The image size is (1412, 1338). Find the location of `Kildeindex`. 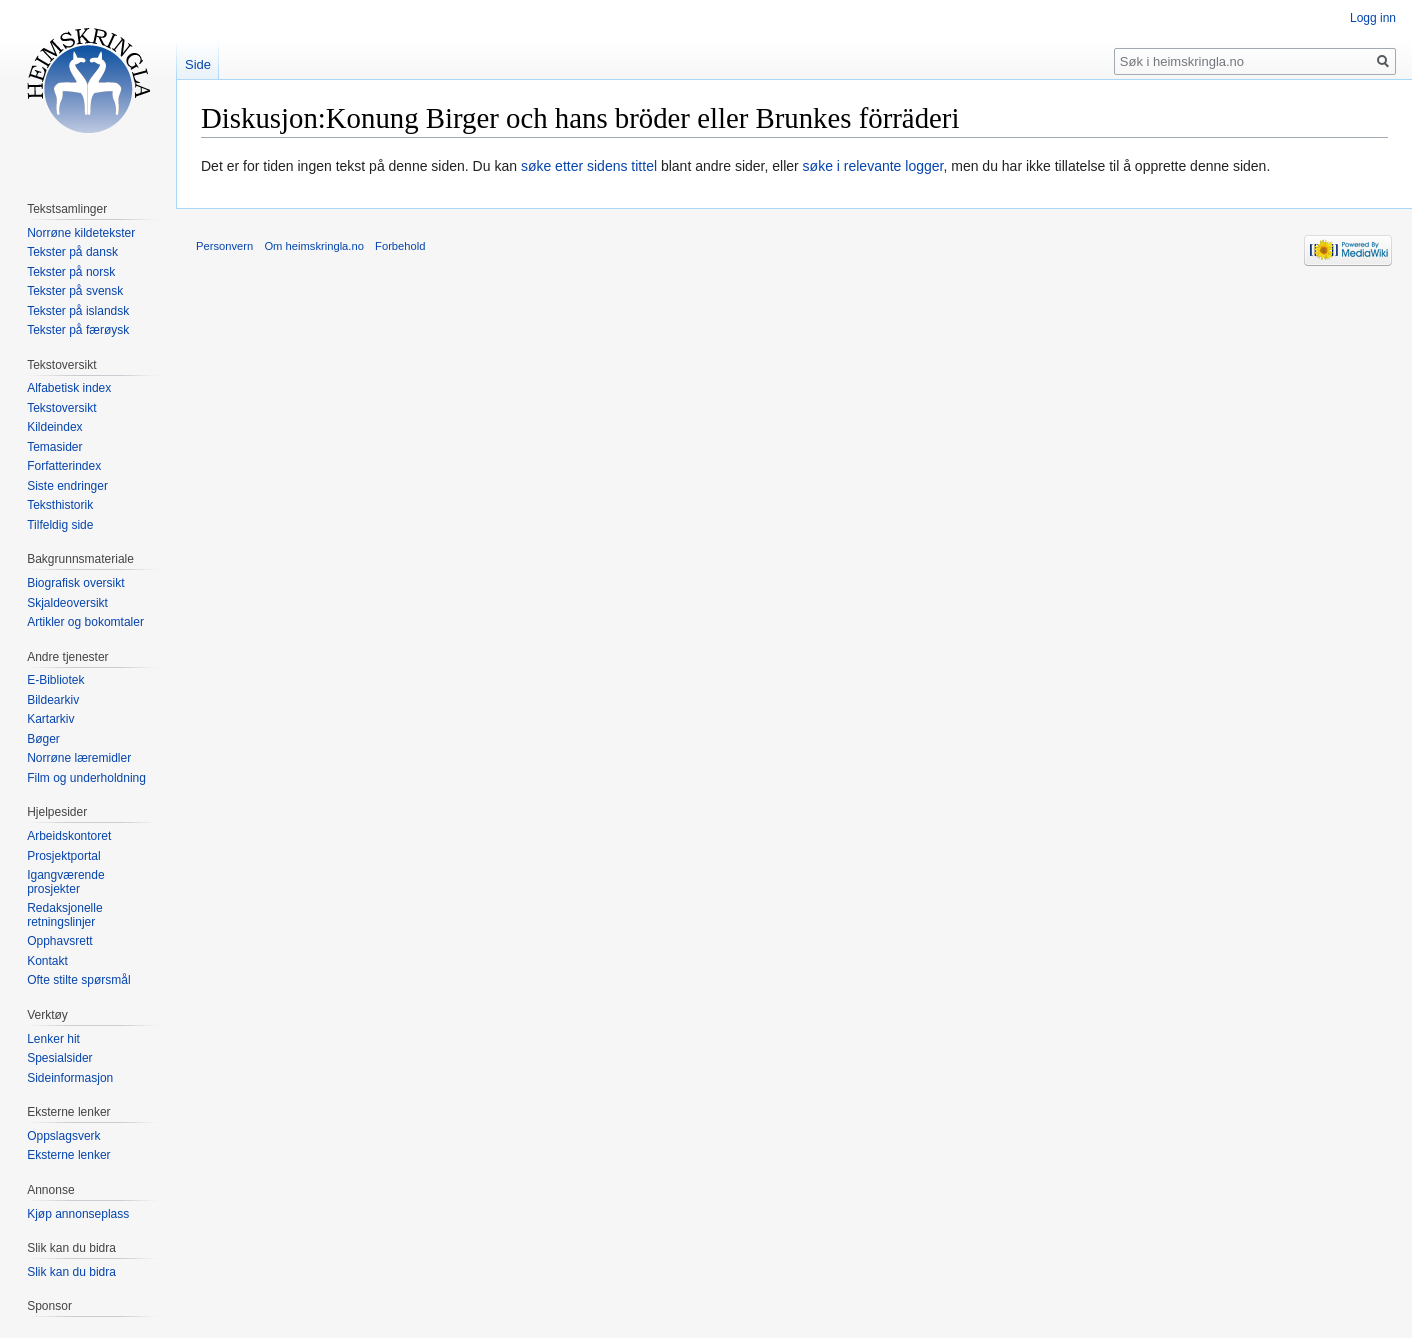

Kildeindex is located at coordinates (54, 427).